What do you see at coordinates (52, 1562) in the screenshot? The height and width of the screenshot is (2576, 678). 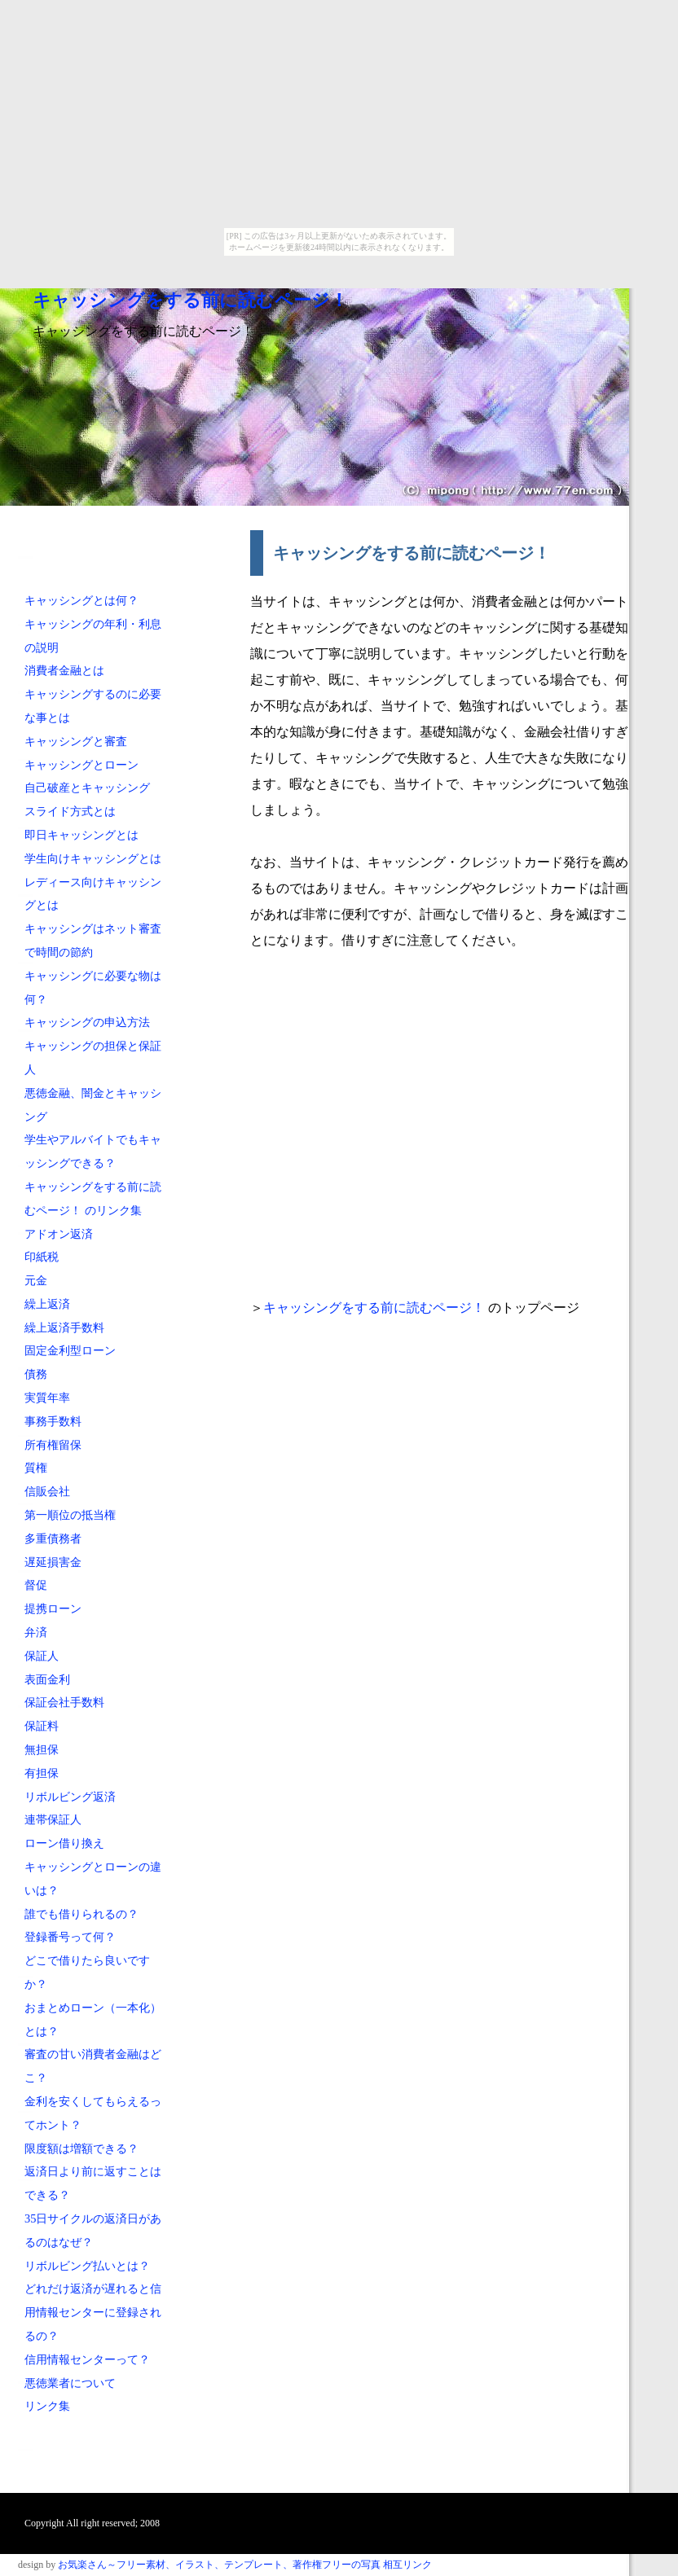 I see `遅延損害金` at bounding box center [52, 1562].